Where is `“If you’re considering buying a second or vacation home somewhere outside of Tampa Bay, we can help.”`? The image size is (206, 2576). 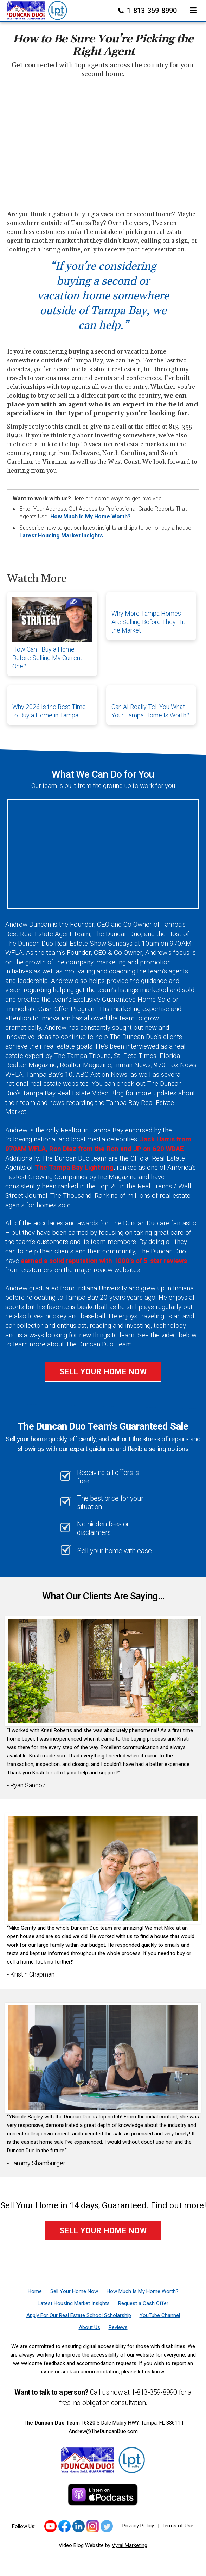
“If you’re considering buying a second or vacation home somewhere outside of Tampa Bay, we can help.” is located at coordinates (103, 296).